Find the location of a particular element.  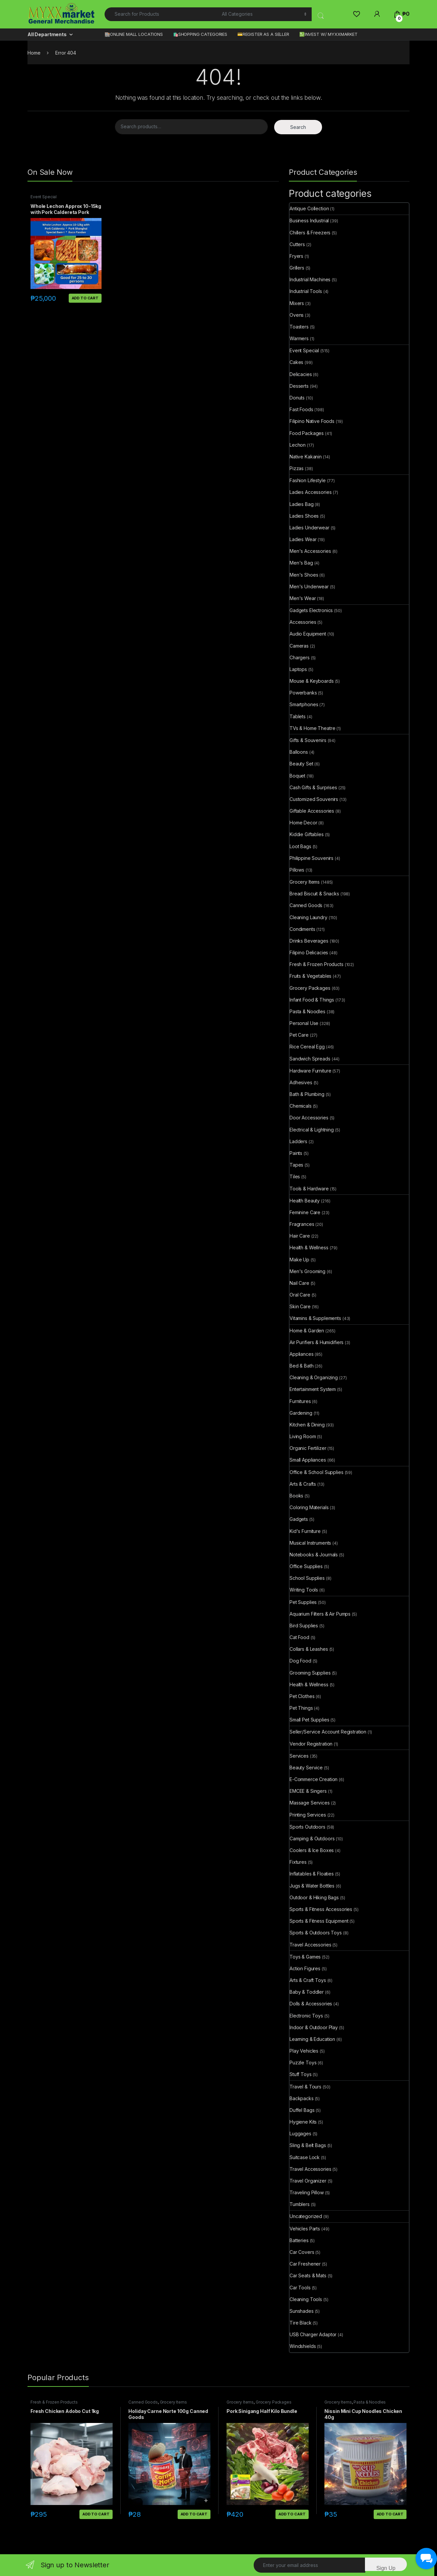

Cleaning Laundry is located at coordinates (308, 917).